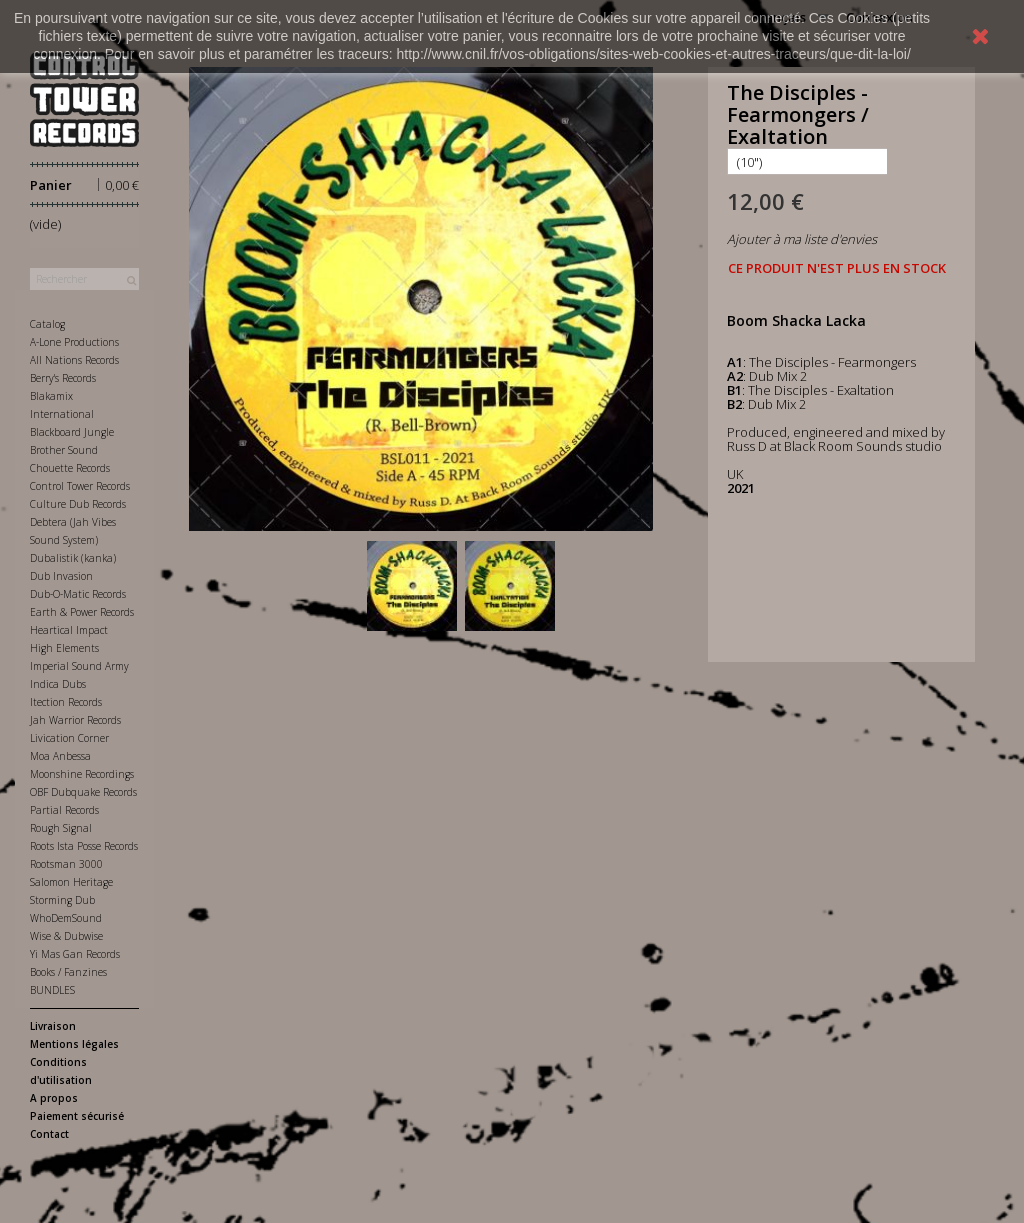  What do you see at coordinates (74, 342) in the screenshot?
I see `A-Lone Productions` at bounding box center [74, 342].